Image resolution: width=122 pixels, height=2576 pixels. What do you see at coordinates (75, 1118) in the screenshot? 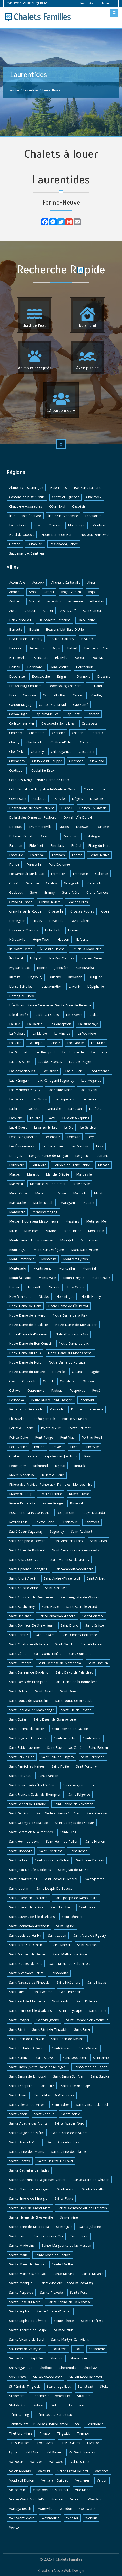
I see `Laval-des-Rapides` at bounding box center [75, 1118].